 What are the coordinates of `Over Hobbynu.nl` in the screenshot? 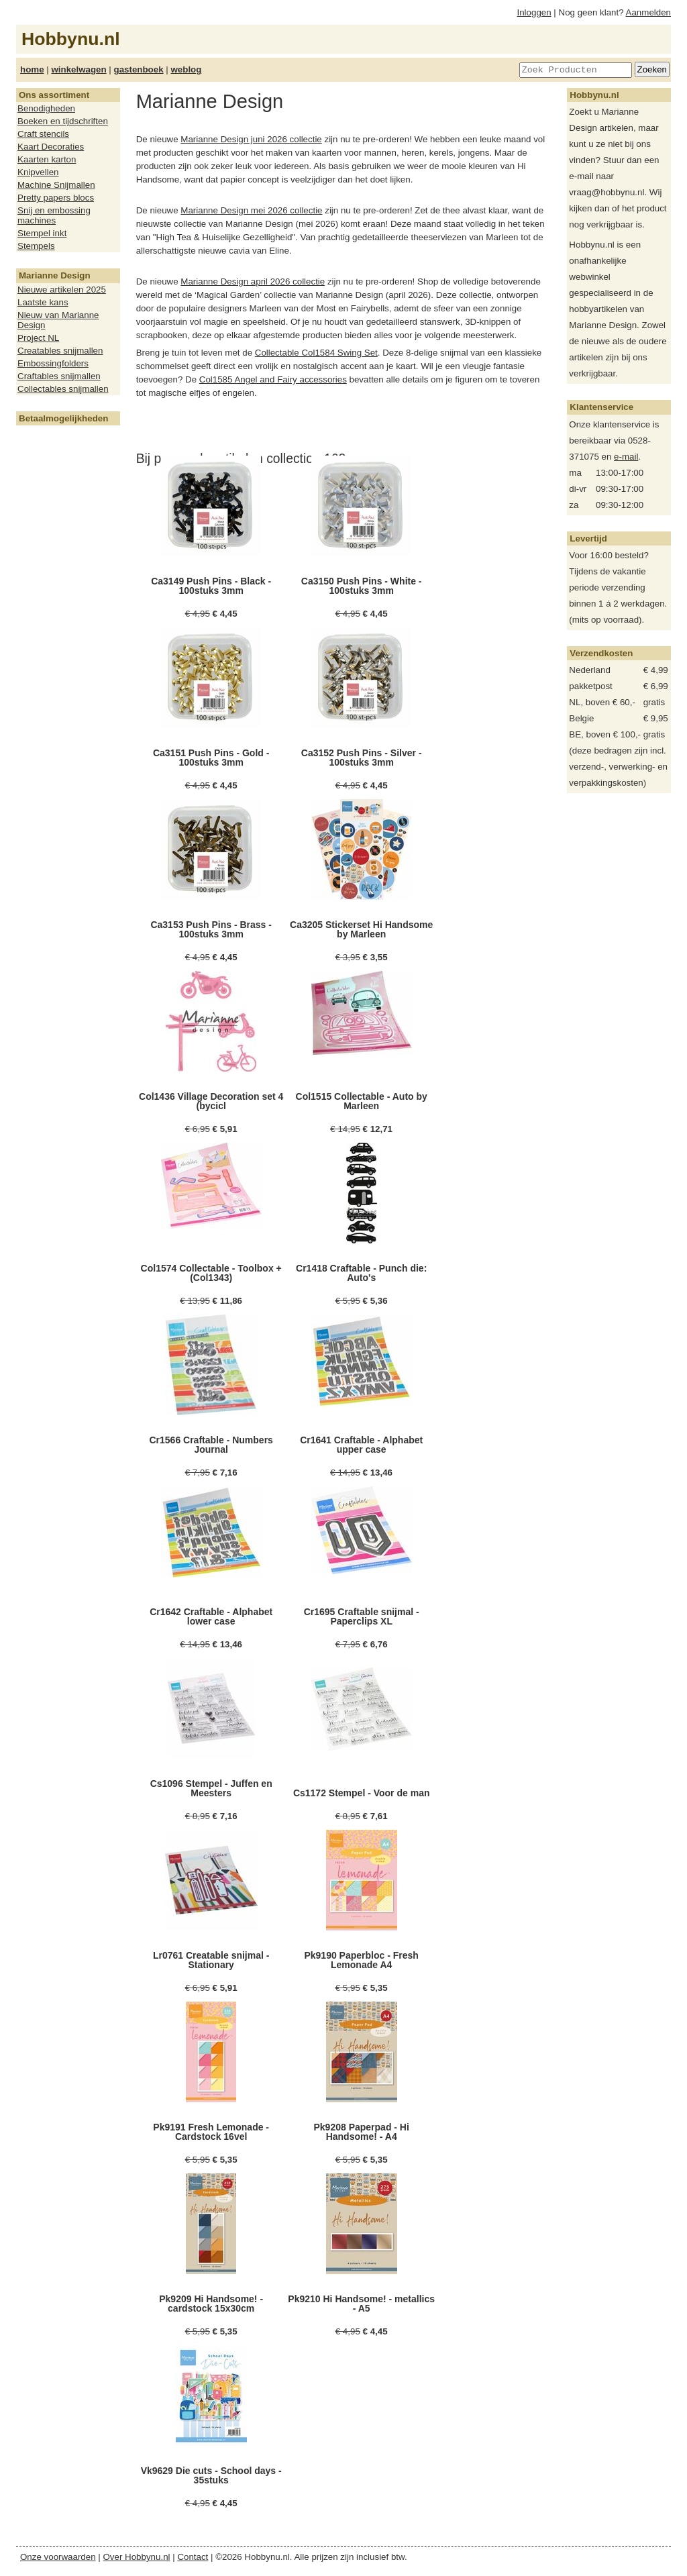 It's located at (136, 2557).